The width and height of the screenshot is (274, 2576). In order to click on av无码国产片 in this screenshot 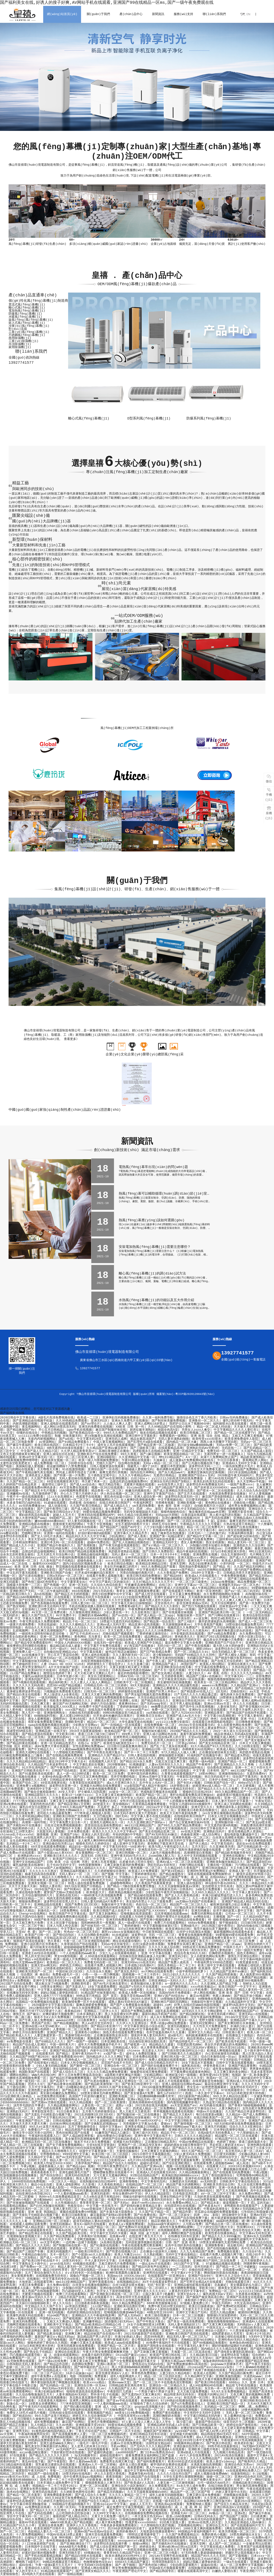, I will do `click(65, 2449)`.